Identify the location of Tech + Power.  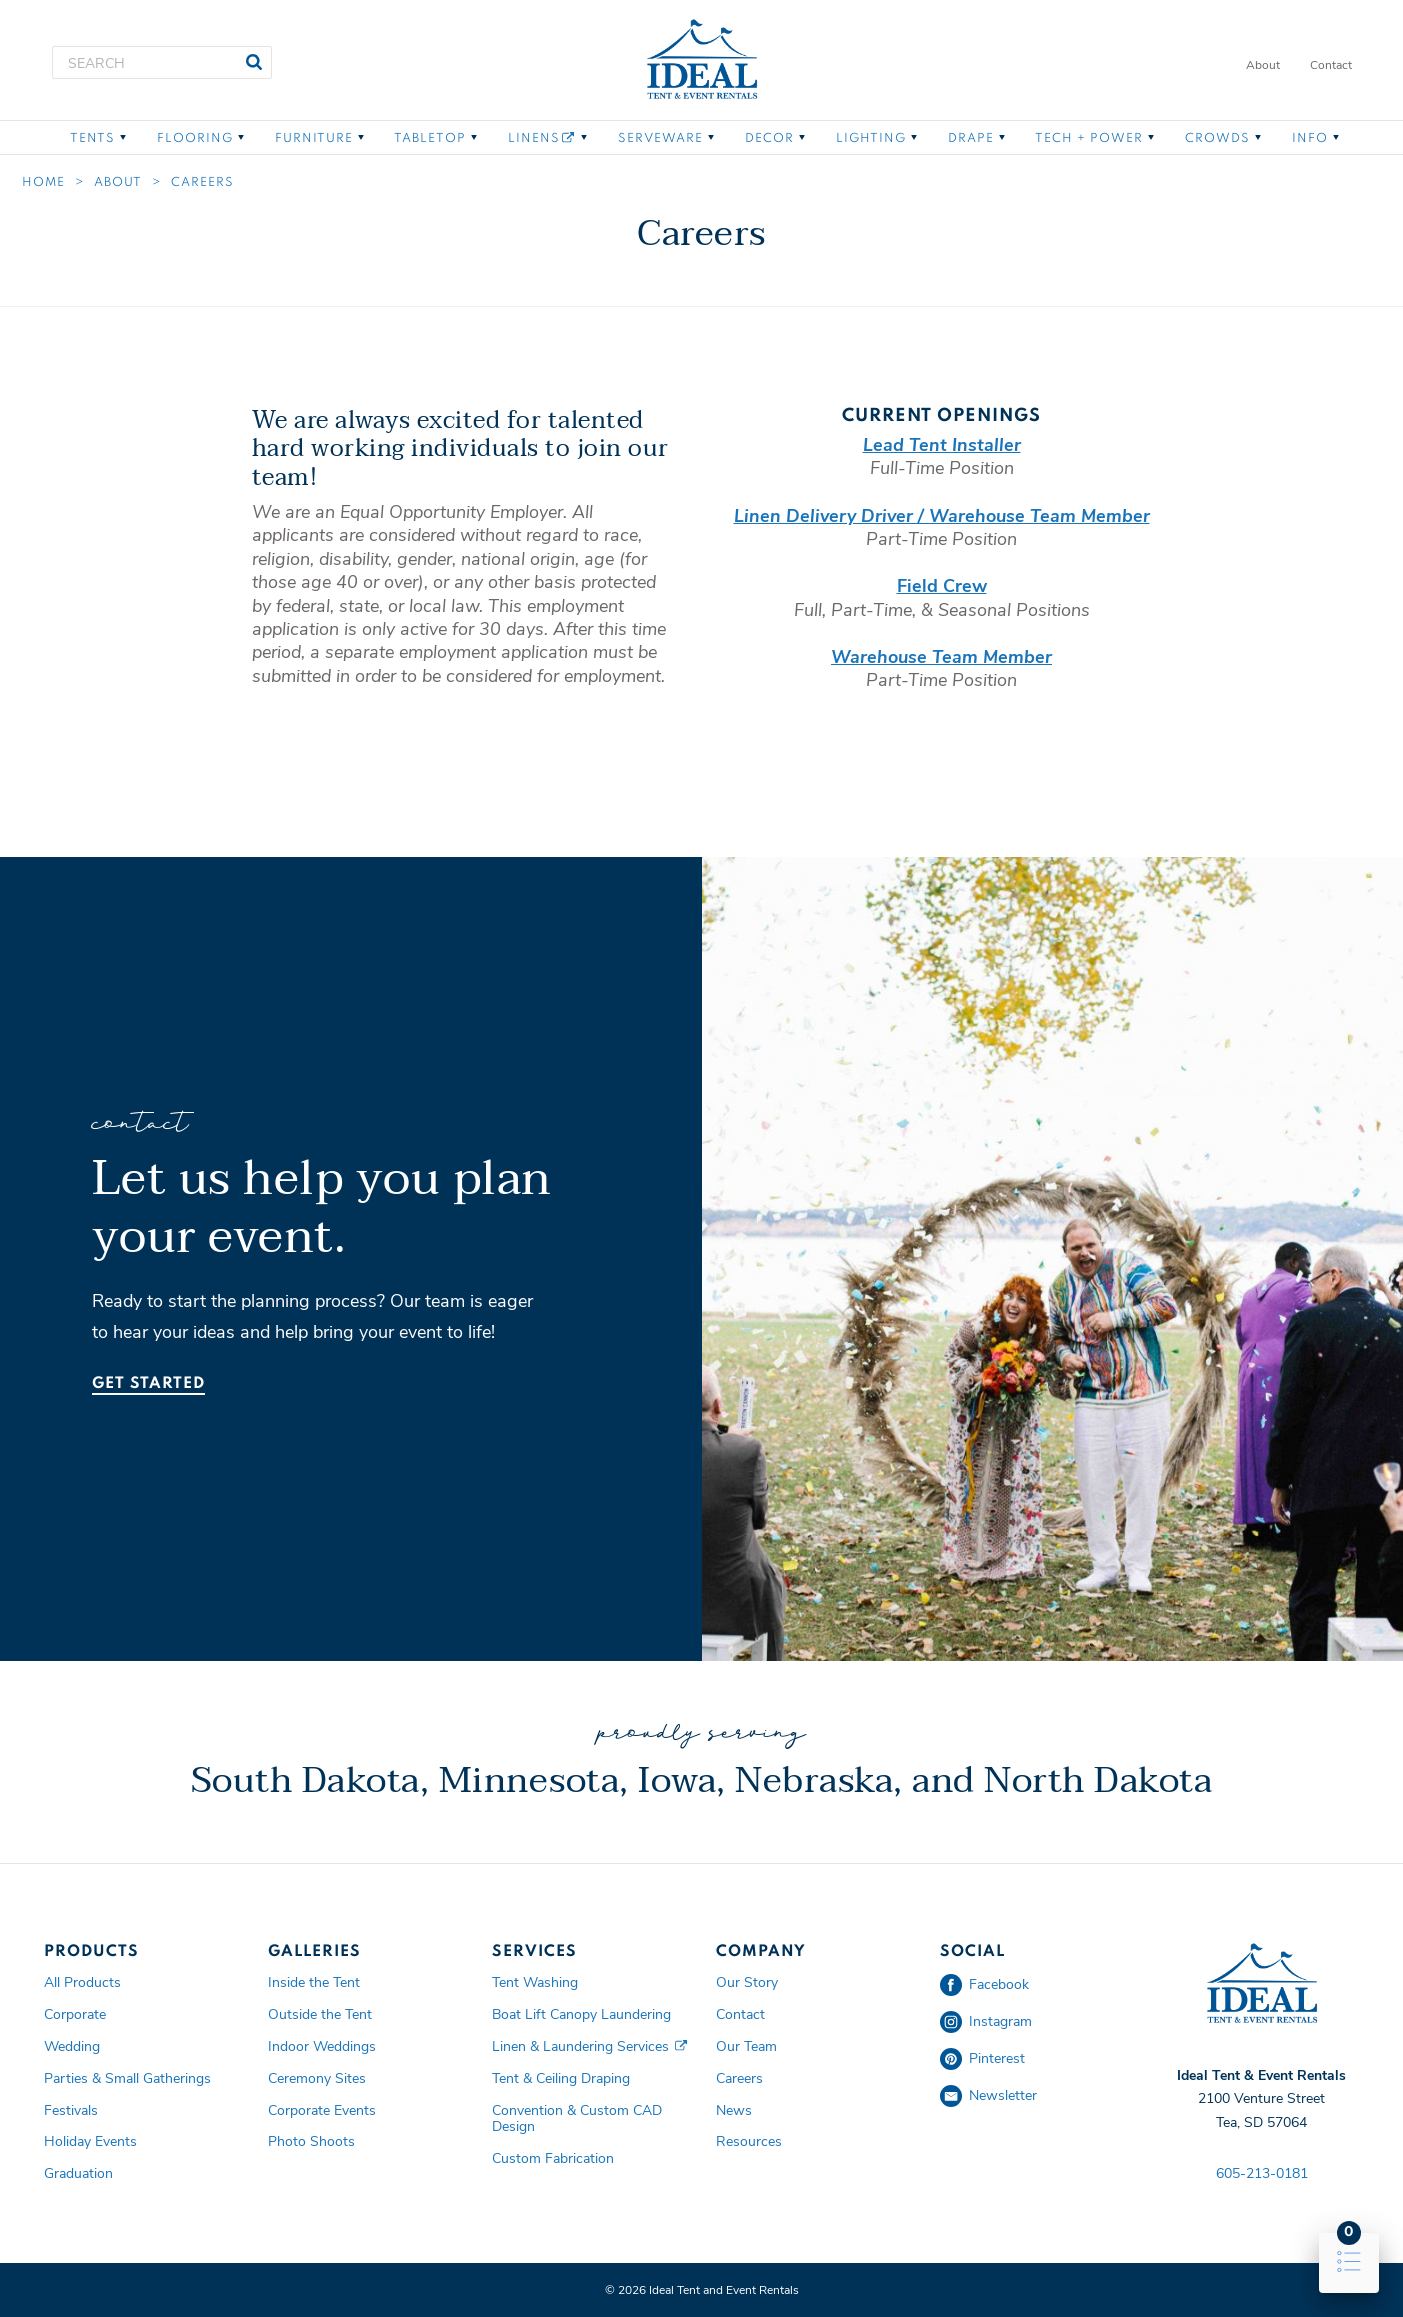
(1089, 139).